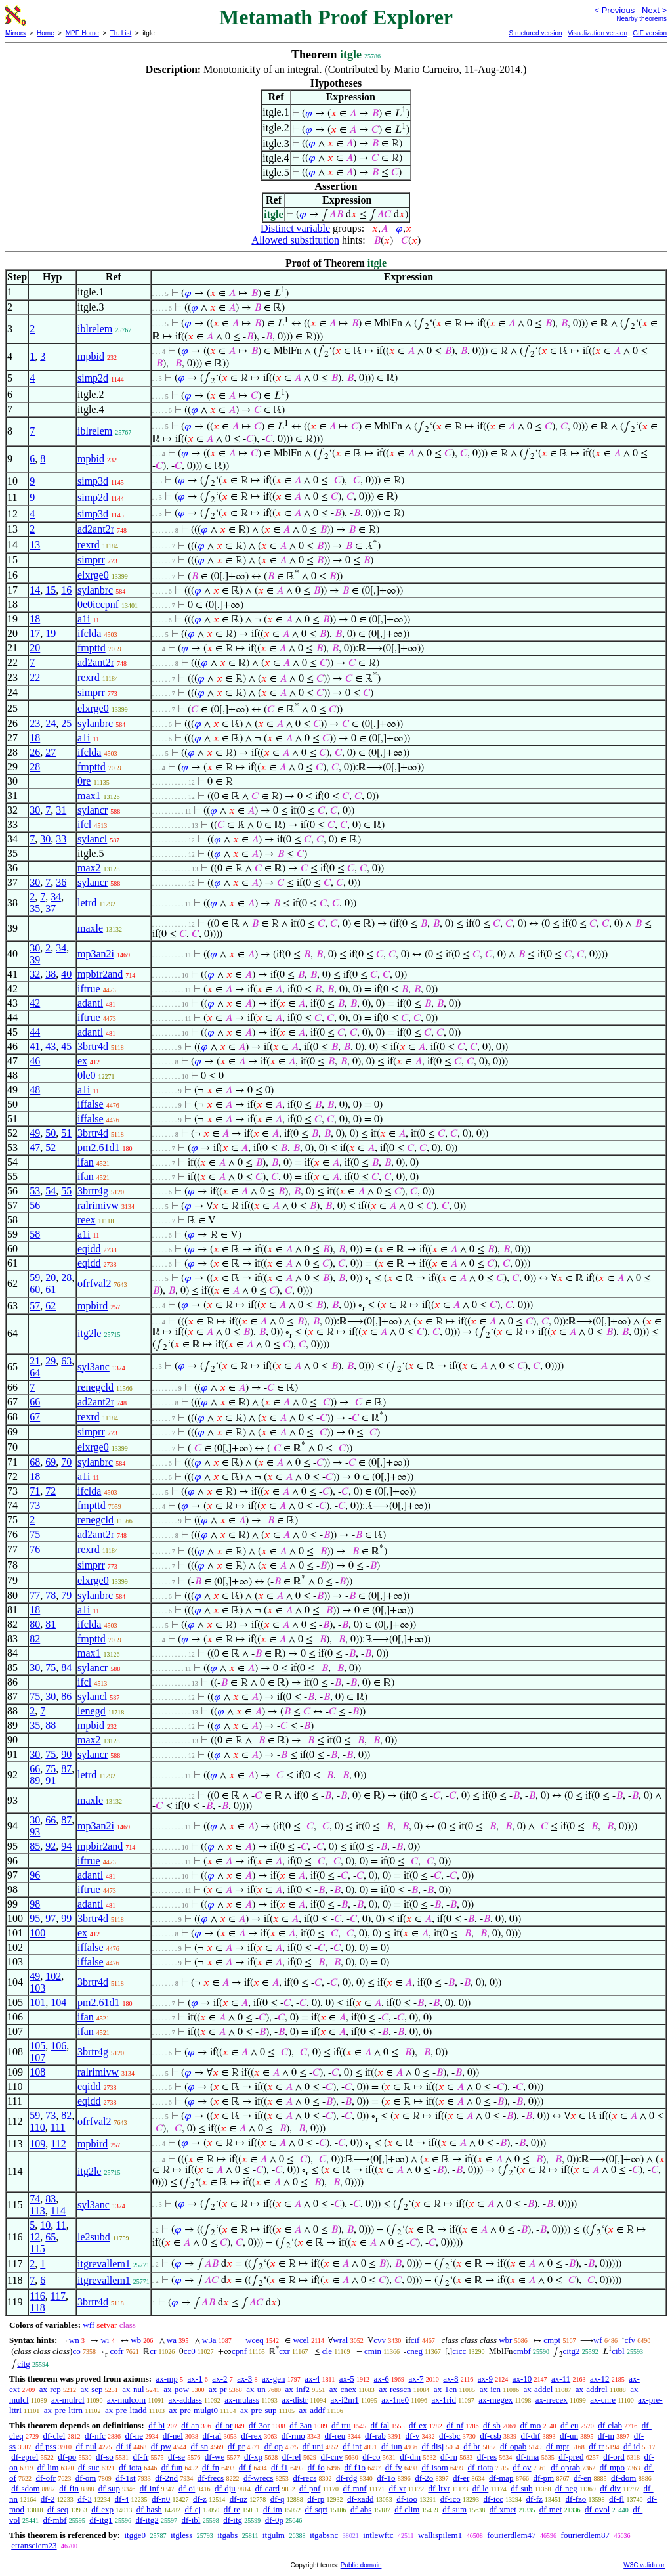 This screenshot has width=672, height=2576. I want to click on lenegd, so click(91, 1710).